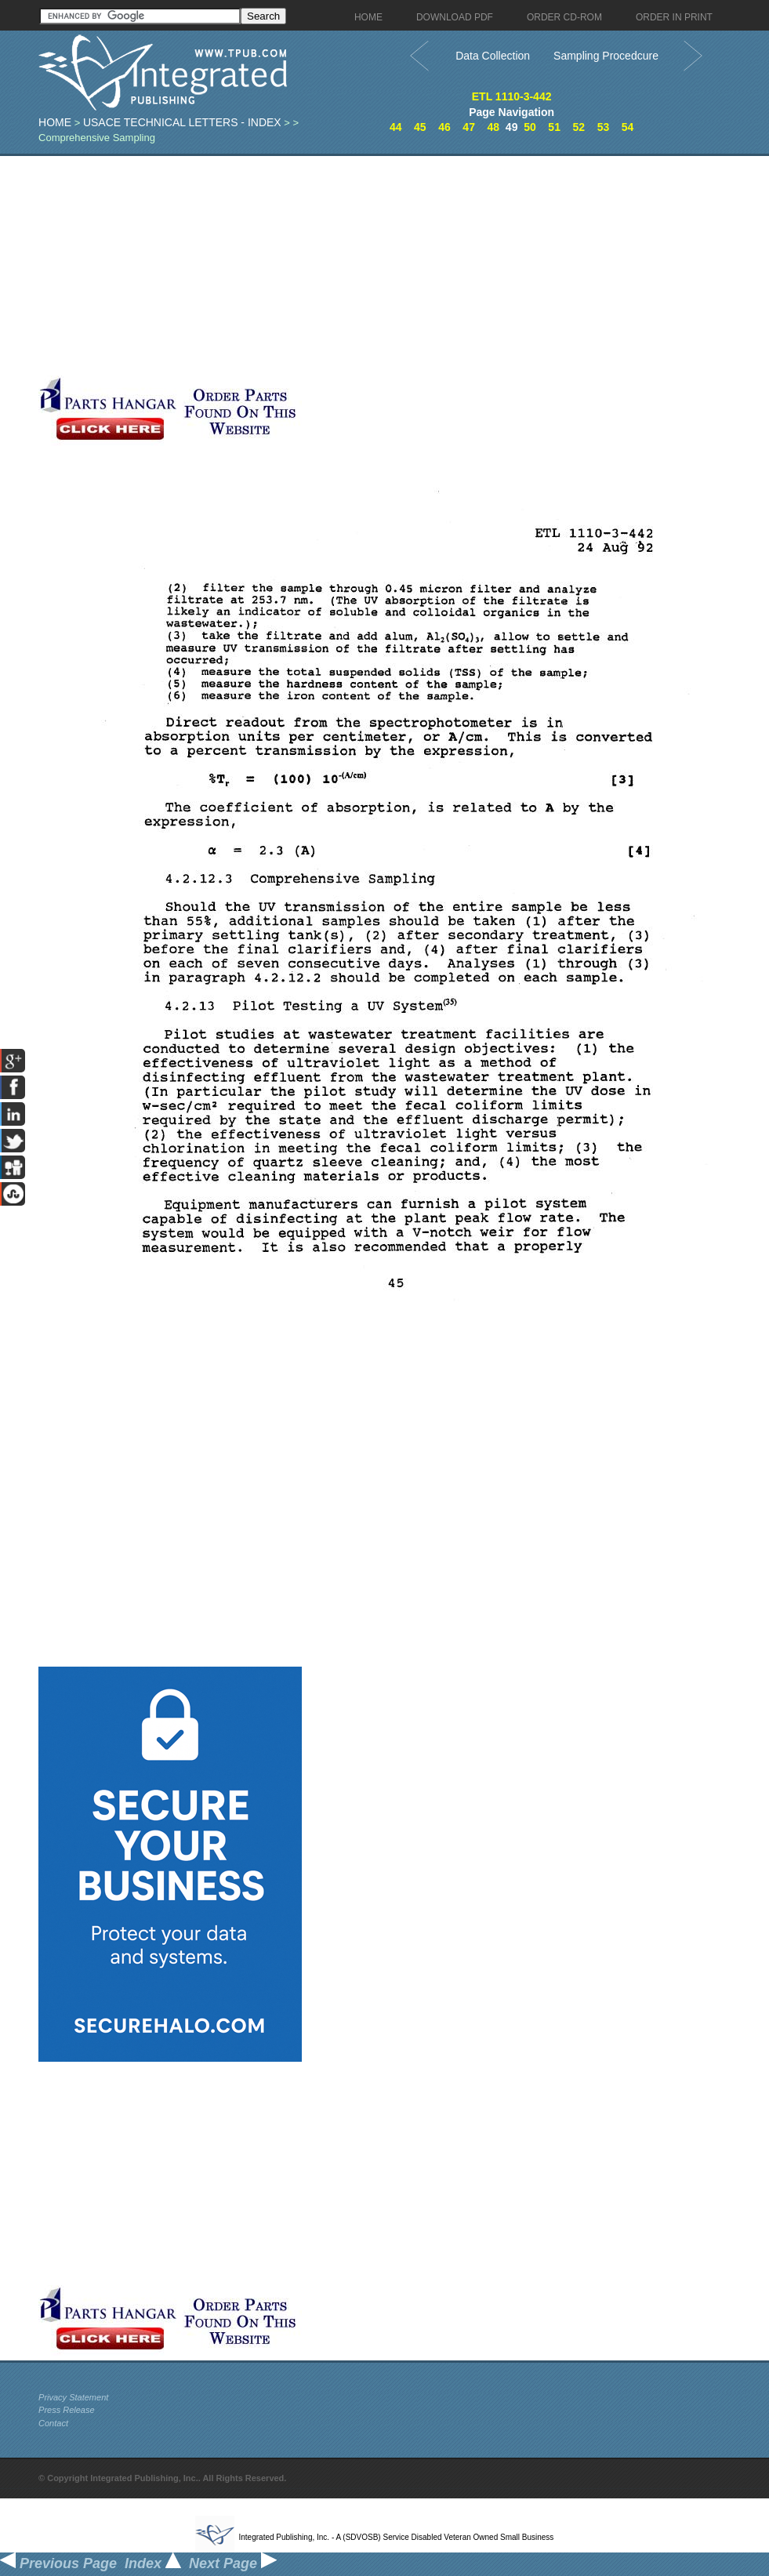 The width and height of the screenshot is (769, 2576). What do you see at coordinates (420, 127) in the screenshot?
I see `45` at bounding box center [420, 127].